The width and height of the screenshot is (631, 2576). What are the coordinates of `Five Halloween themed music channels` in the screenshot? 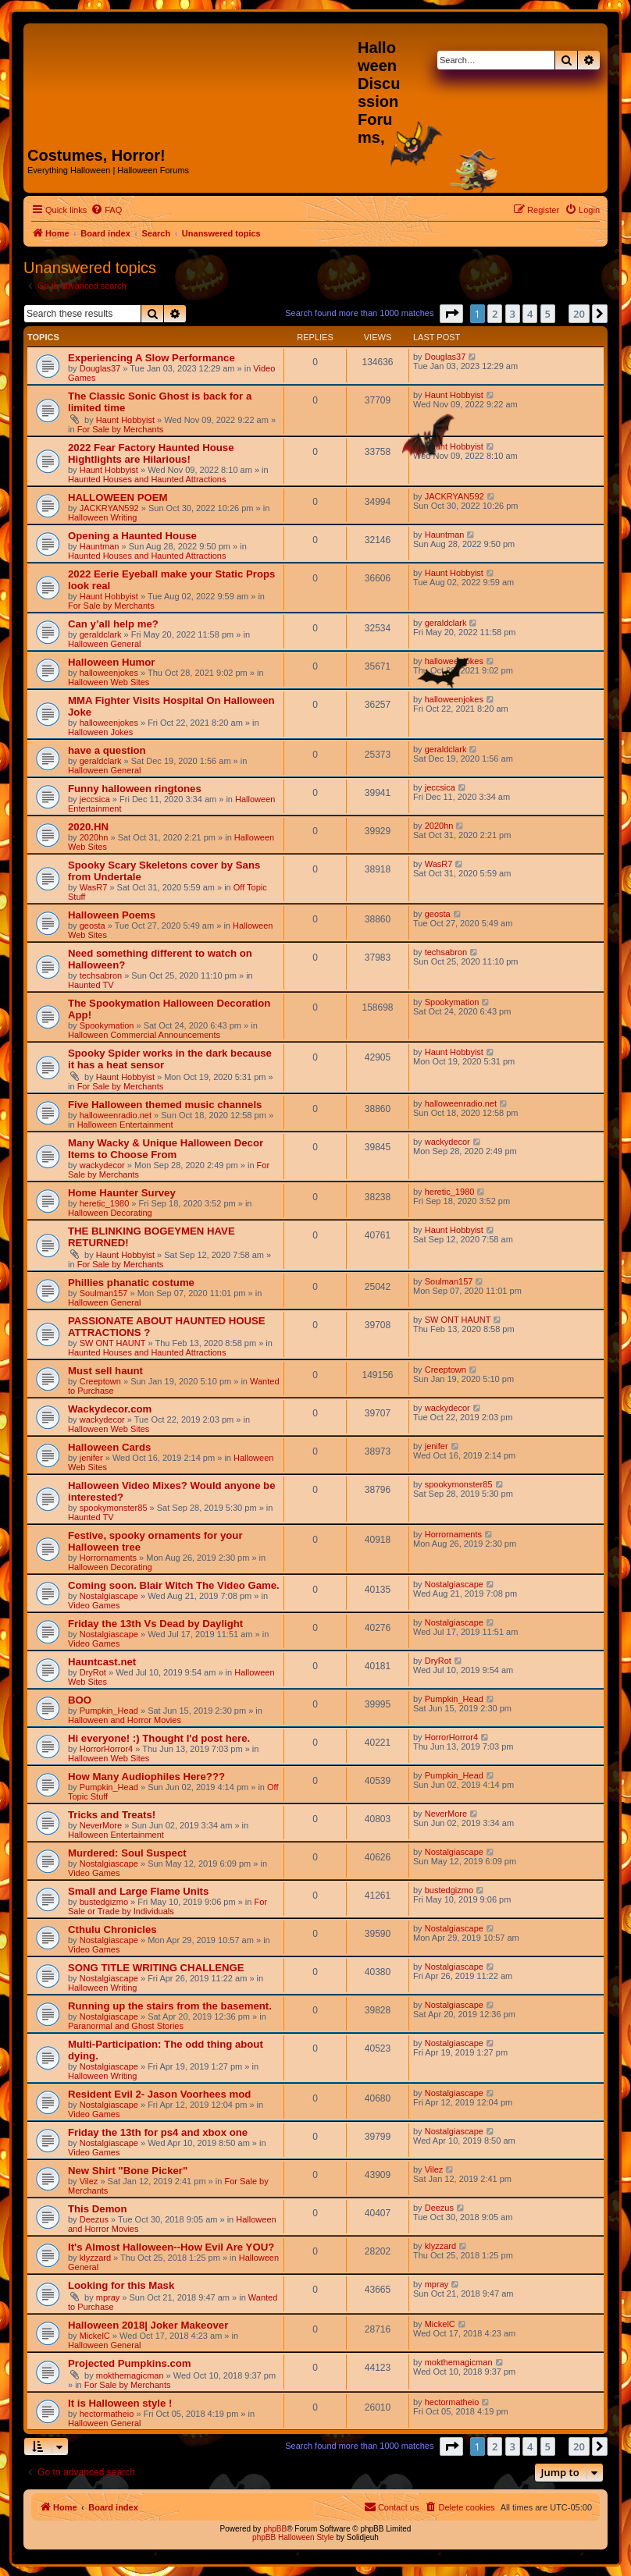 It's located at (165, 1104).